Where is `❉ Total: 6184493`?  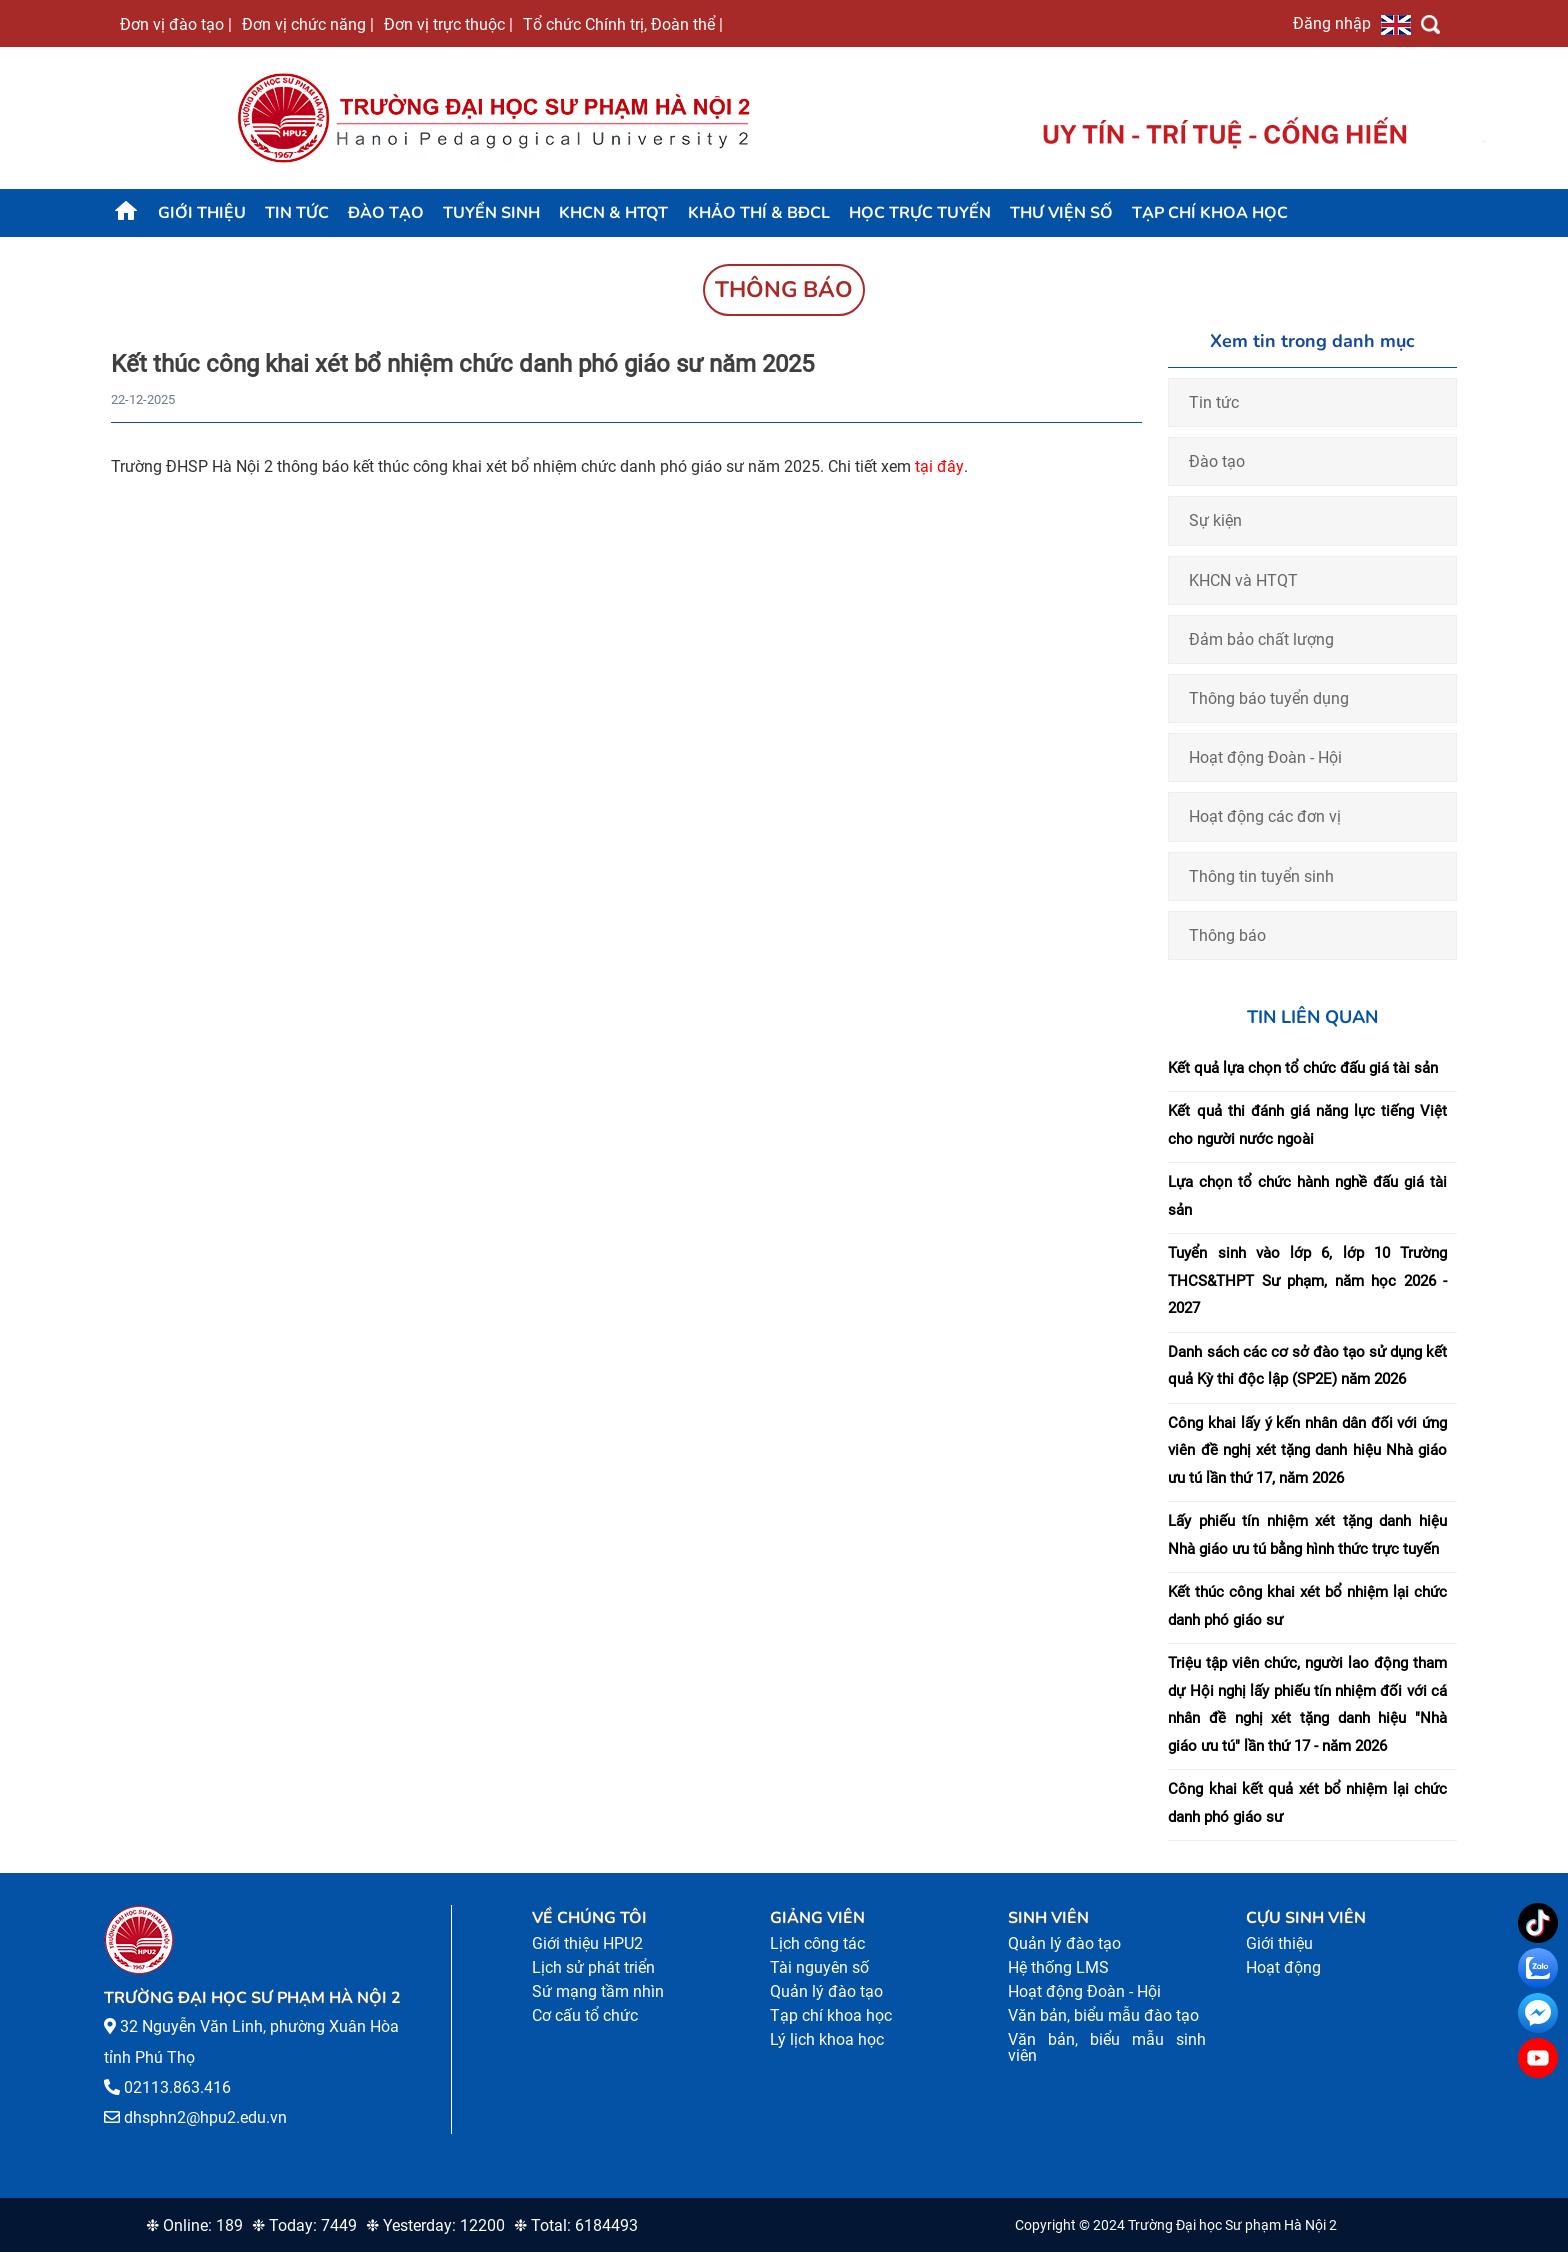 ❉ Total: 6184493 is located at coordinates (576, 2225).